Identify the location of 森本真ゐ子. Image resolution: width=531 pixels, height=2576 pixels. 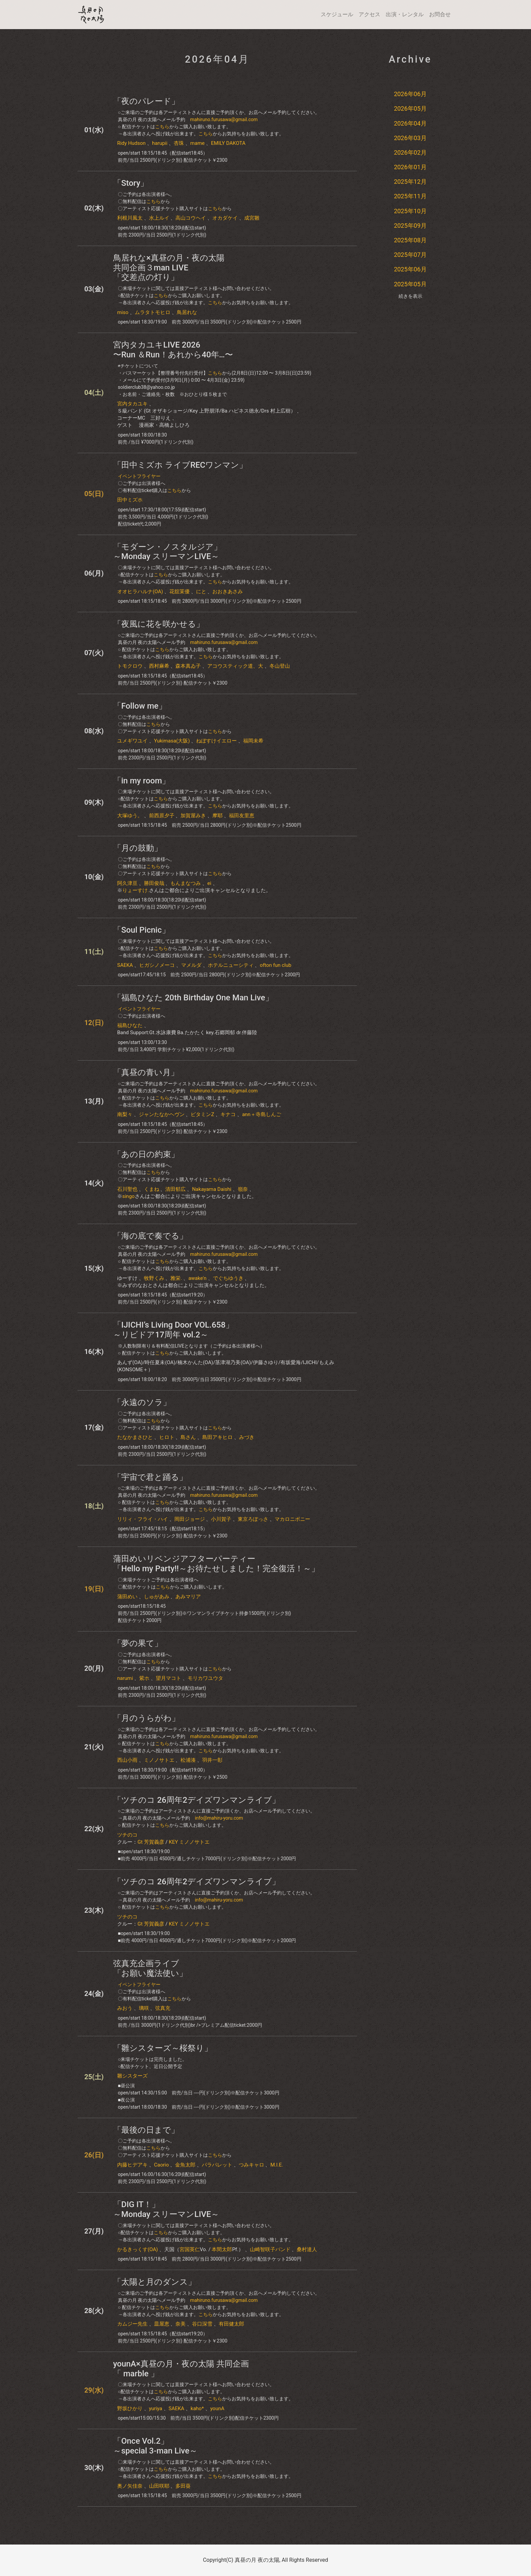
(188, 666).